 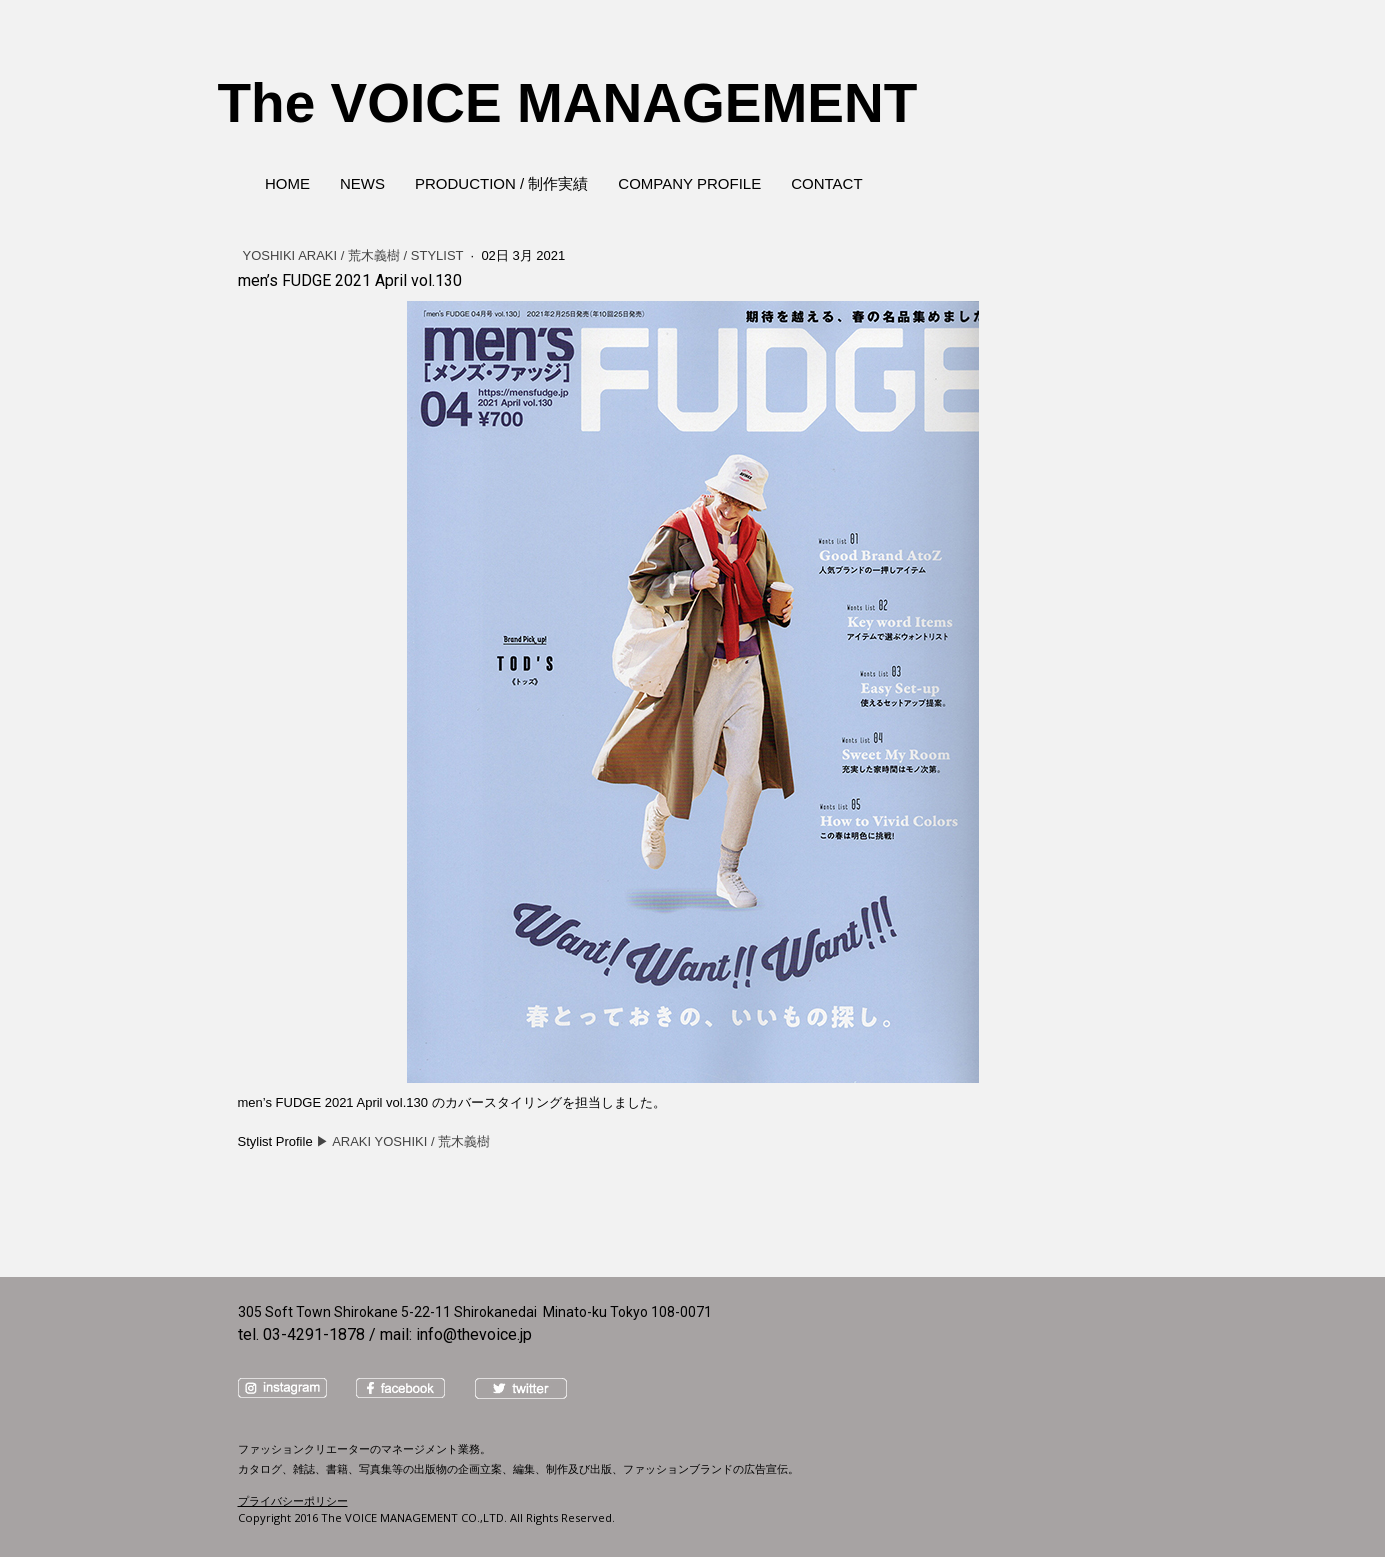 I want to click on tel. 03-4291-1878, so click(x=301, y=1334).